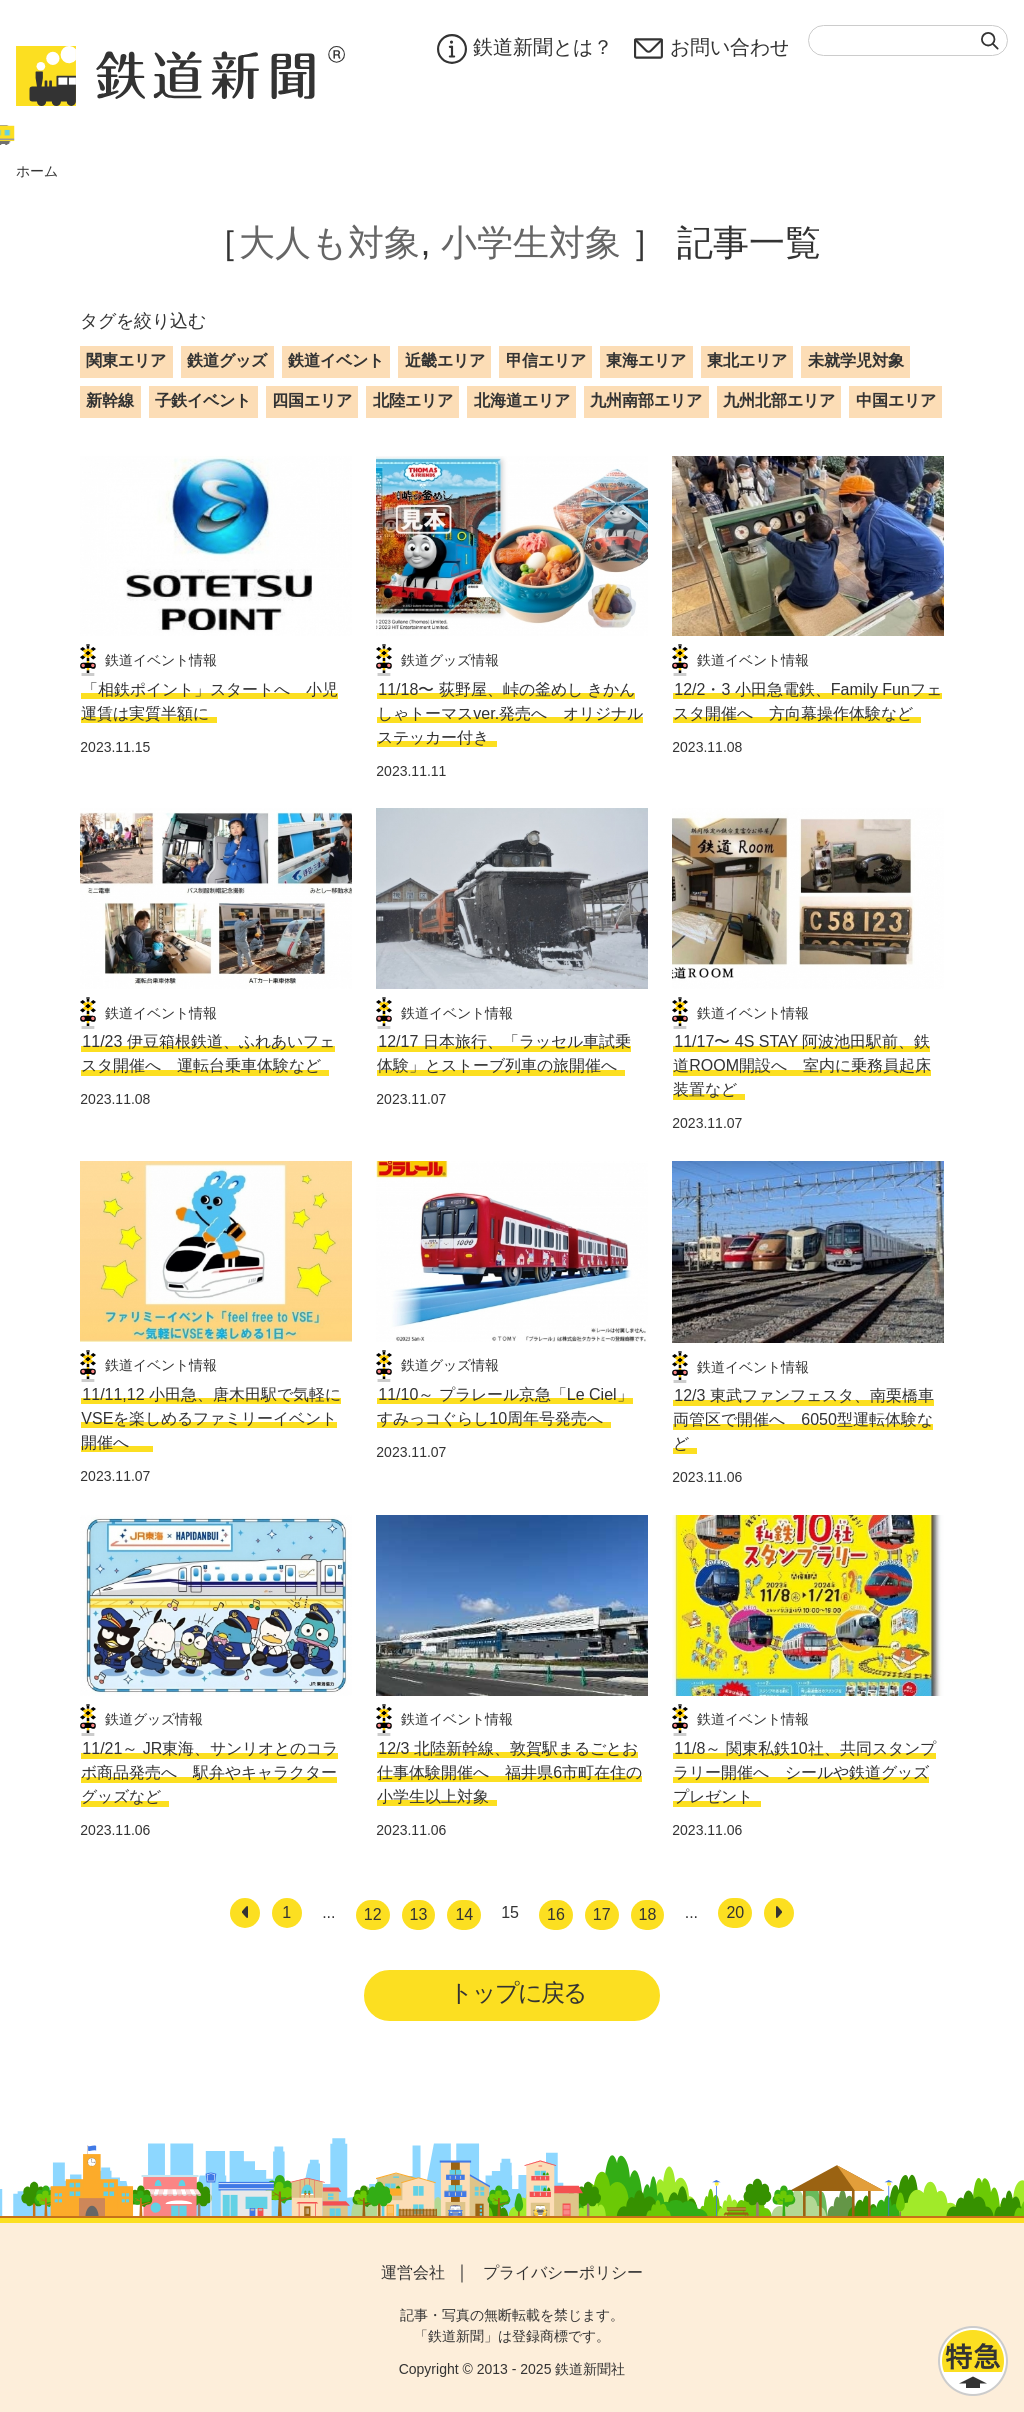 The image size is (1024, 2412). Describe the element at coordinates (711, 49) in the screenshot. I see `お問い合わせ` at that location.